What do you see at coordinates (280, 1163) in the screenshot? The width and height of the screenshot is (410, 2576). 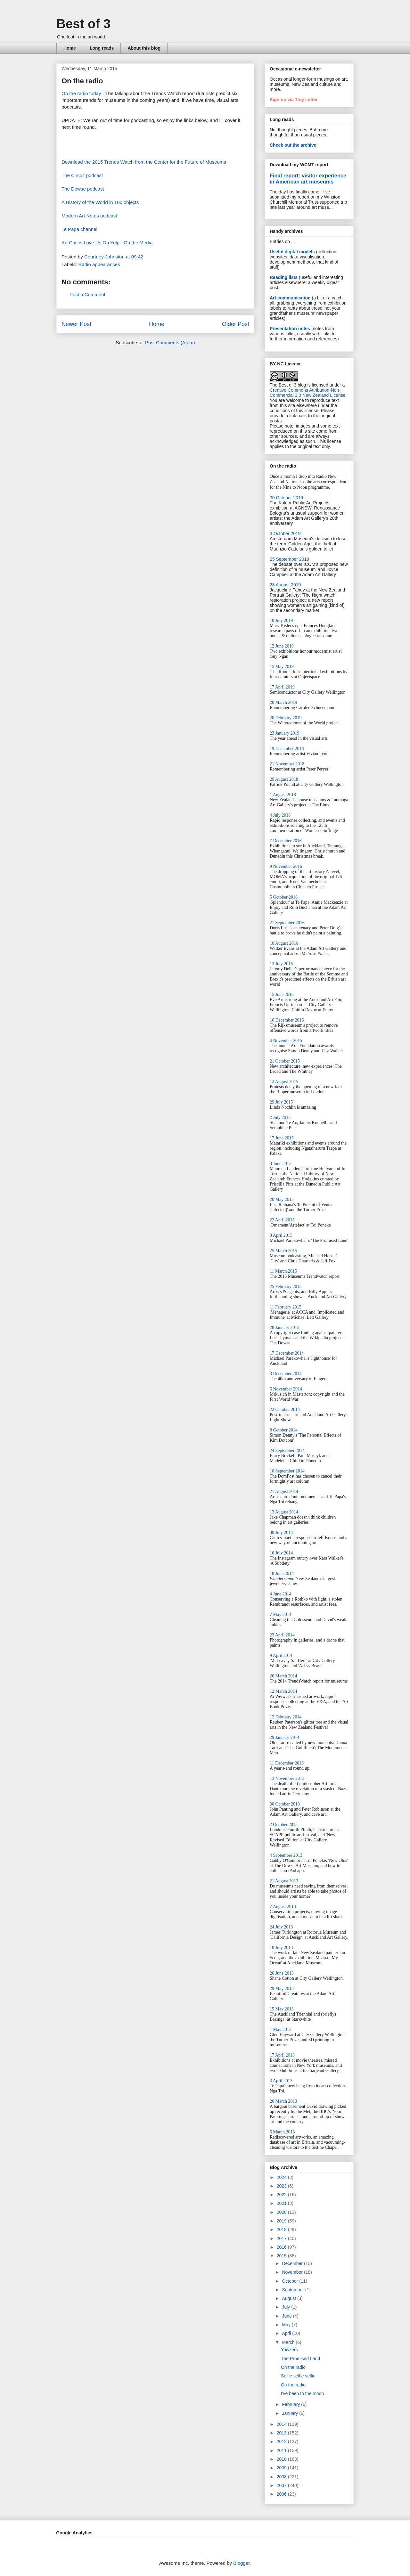 I see `3 June 2015` at bounding box center [280, 1163].